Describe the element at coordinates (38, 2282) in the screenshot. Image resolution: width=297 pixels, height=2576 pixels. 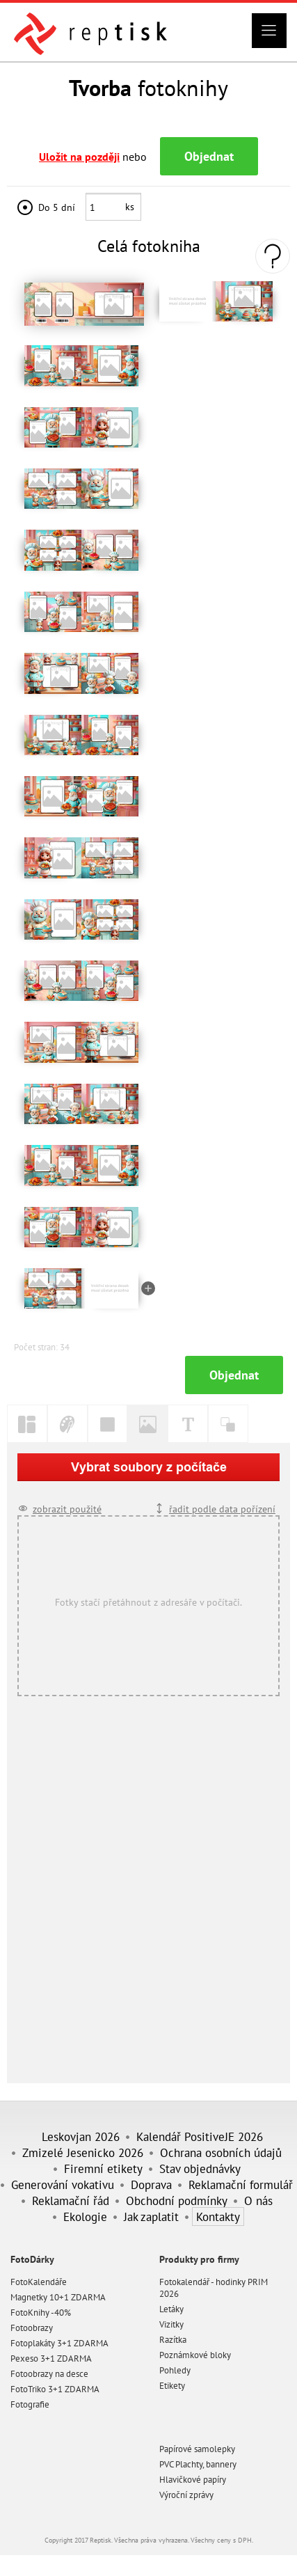
I see `FotoKalendáře` at that location.